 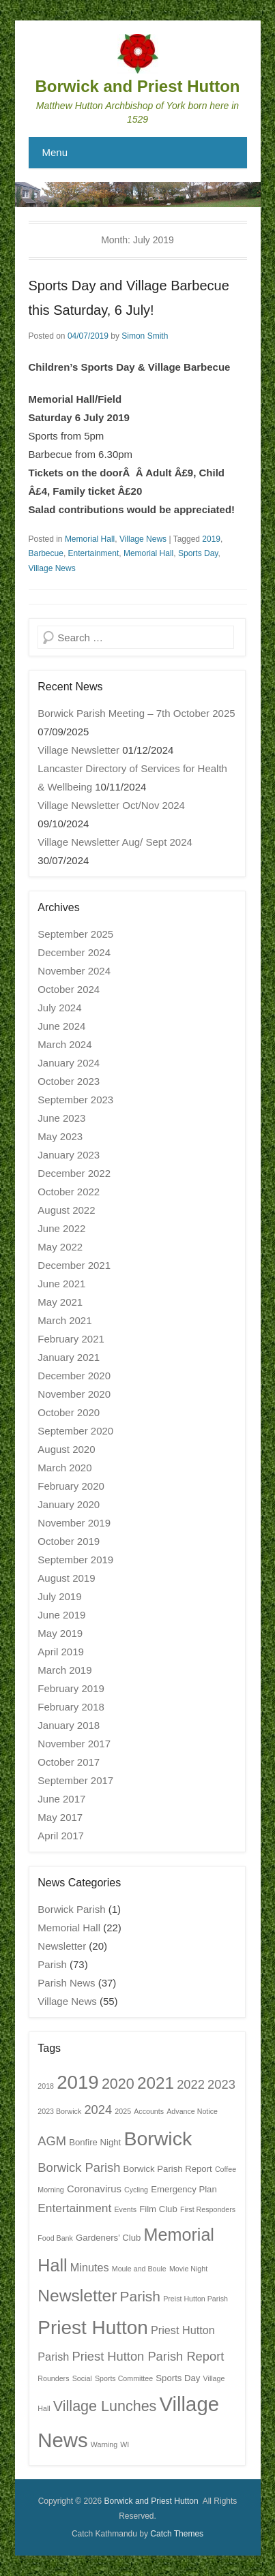 What do you see at coordinates (69, 1412) in the screenshot?
I see `October 2020` at bounding box center [69, 1412].